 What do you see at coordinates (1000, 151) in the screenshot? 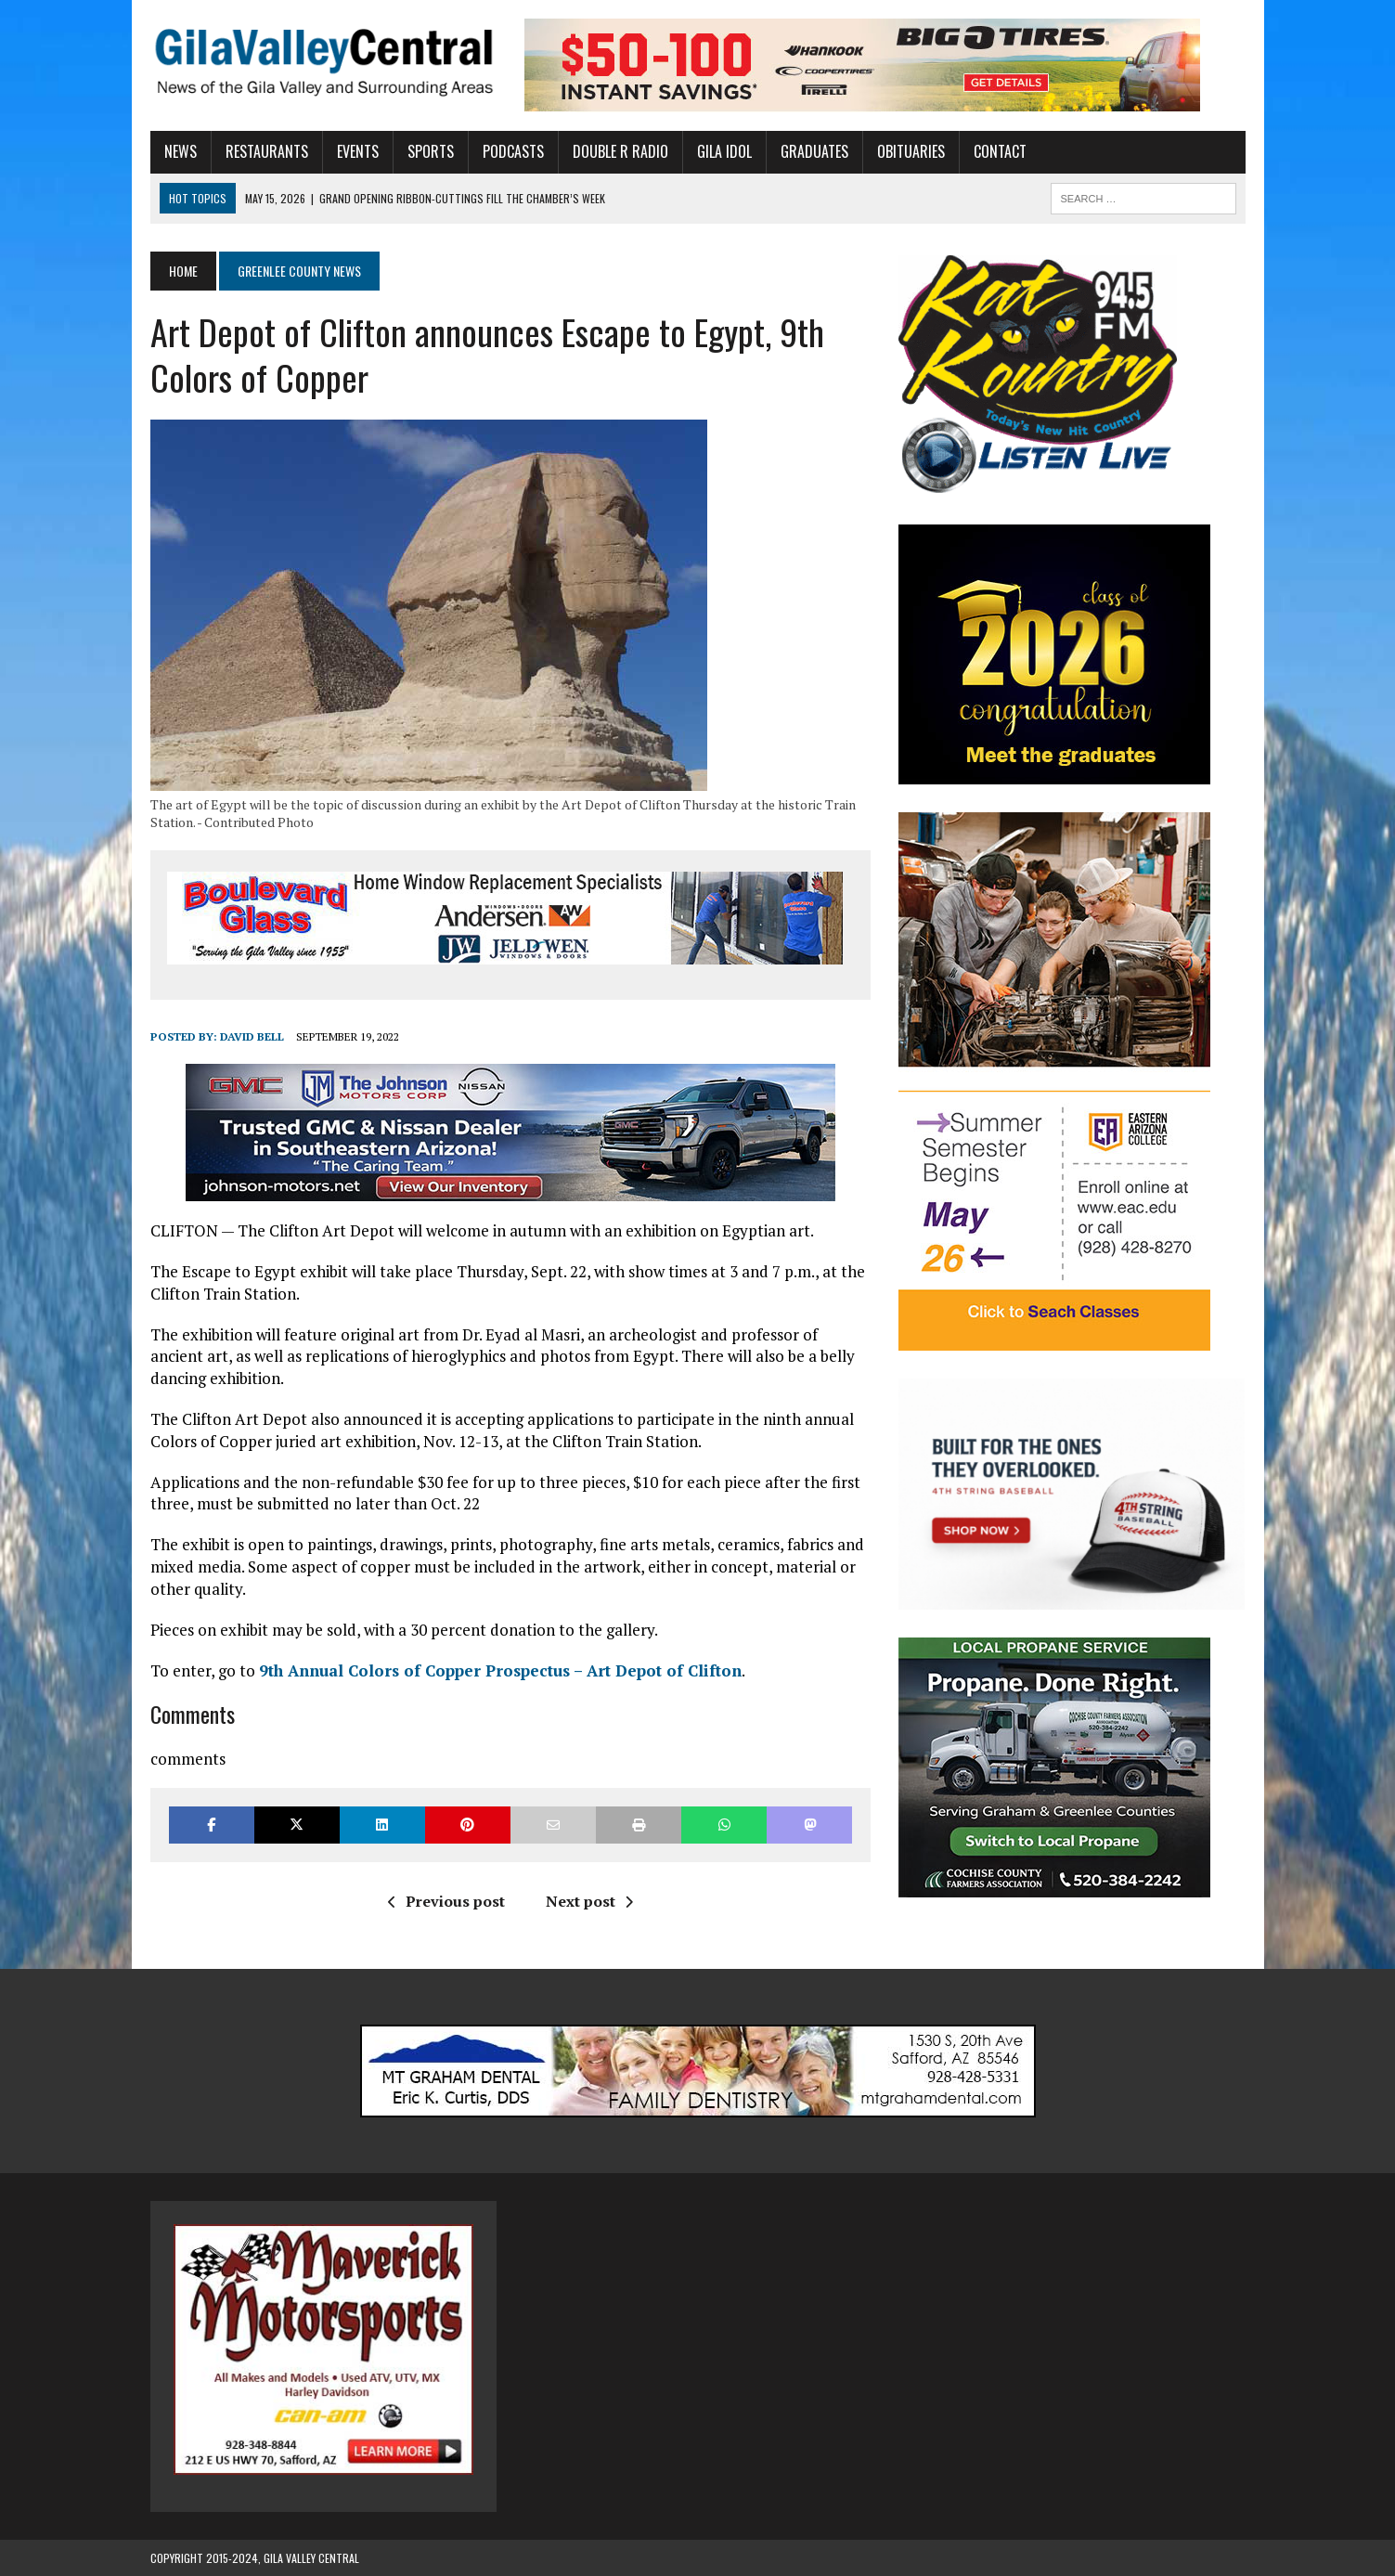
I see `Contact` at bounding box center [1000, 151].